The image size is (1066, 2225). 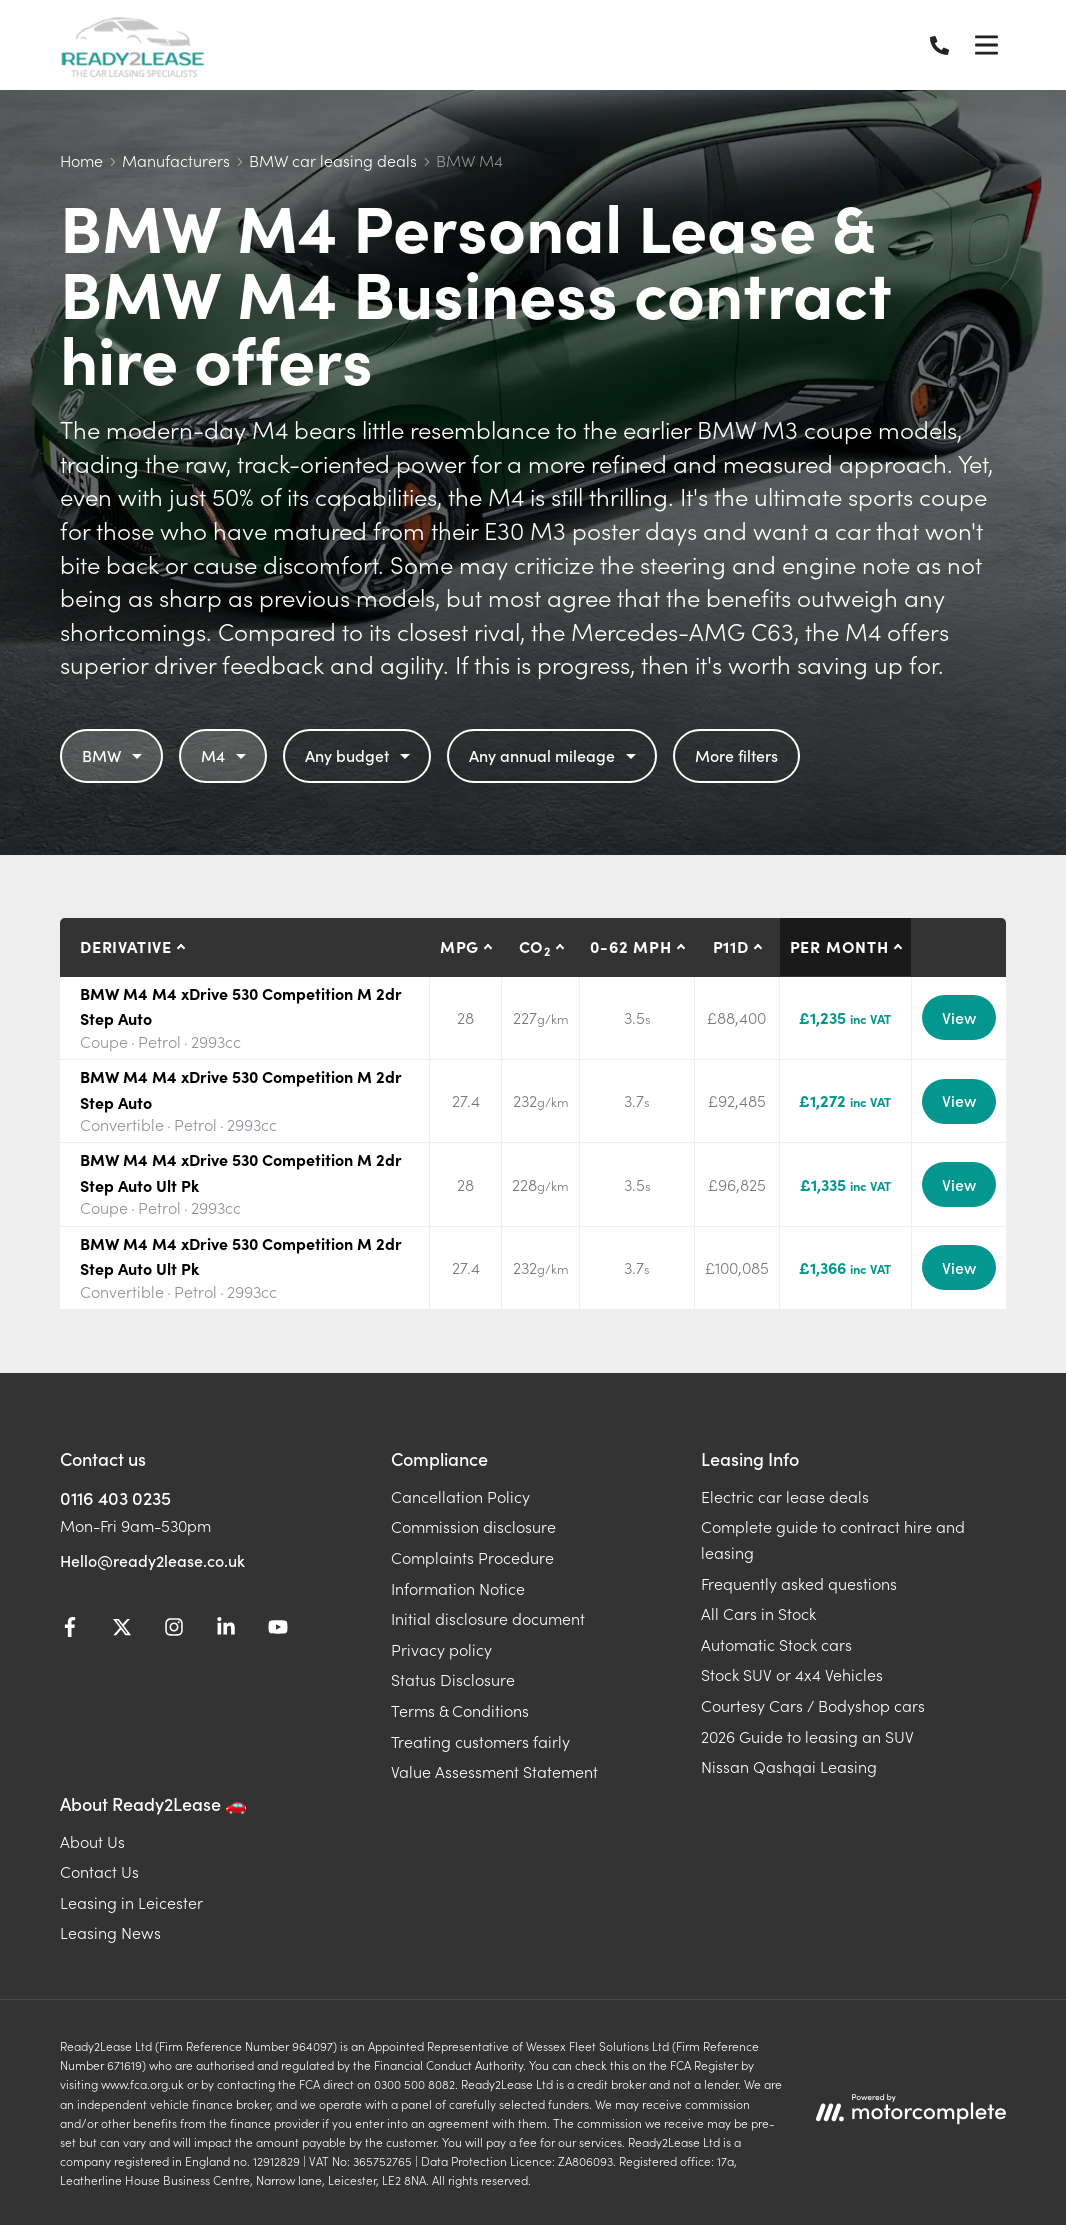 What do you see at coordinates (799, 1583) in the screenshot?
I see `Frequently asked questions` at bounding box center [799, 1583].